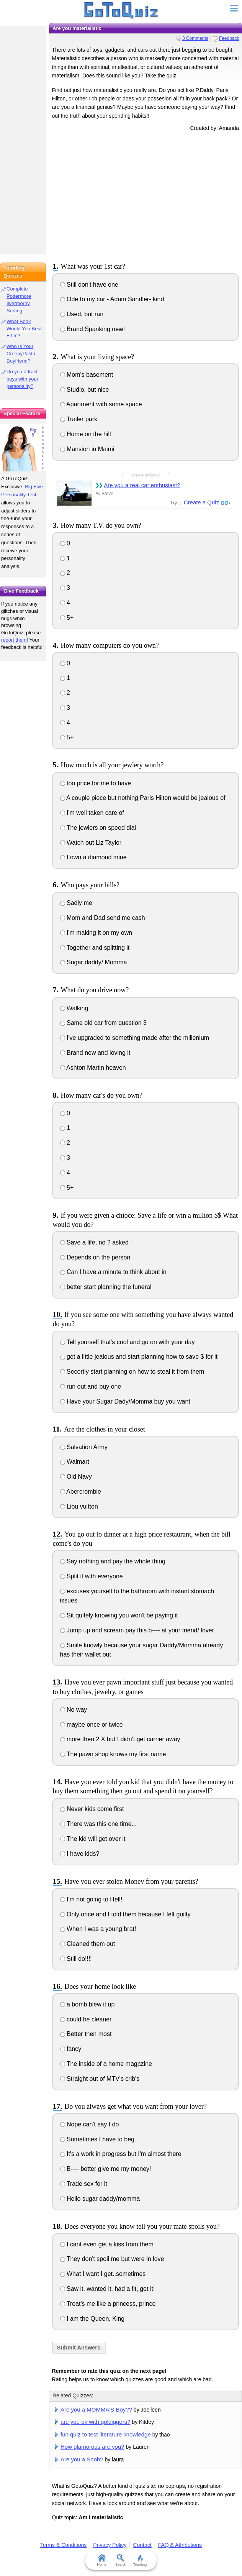  I want to click on I'm making it on my own, so click(96, 932).